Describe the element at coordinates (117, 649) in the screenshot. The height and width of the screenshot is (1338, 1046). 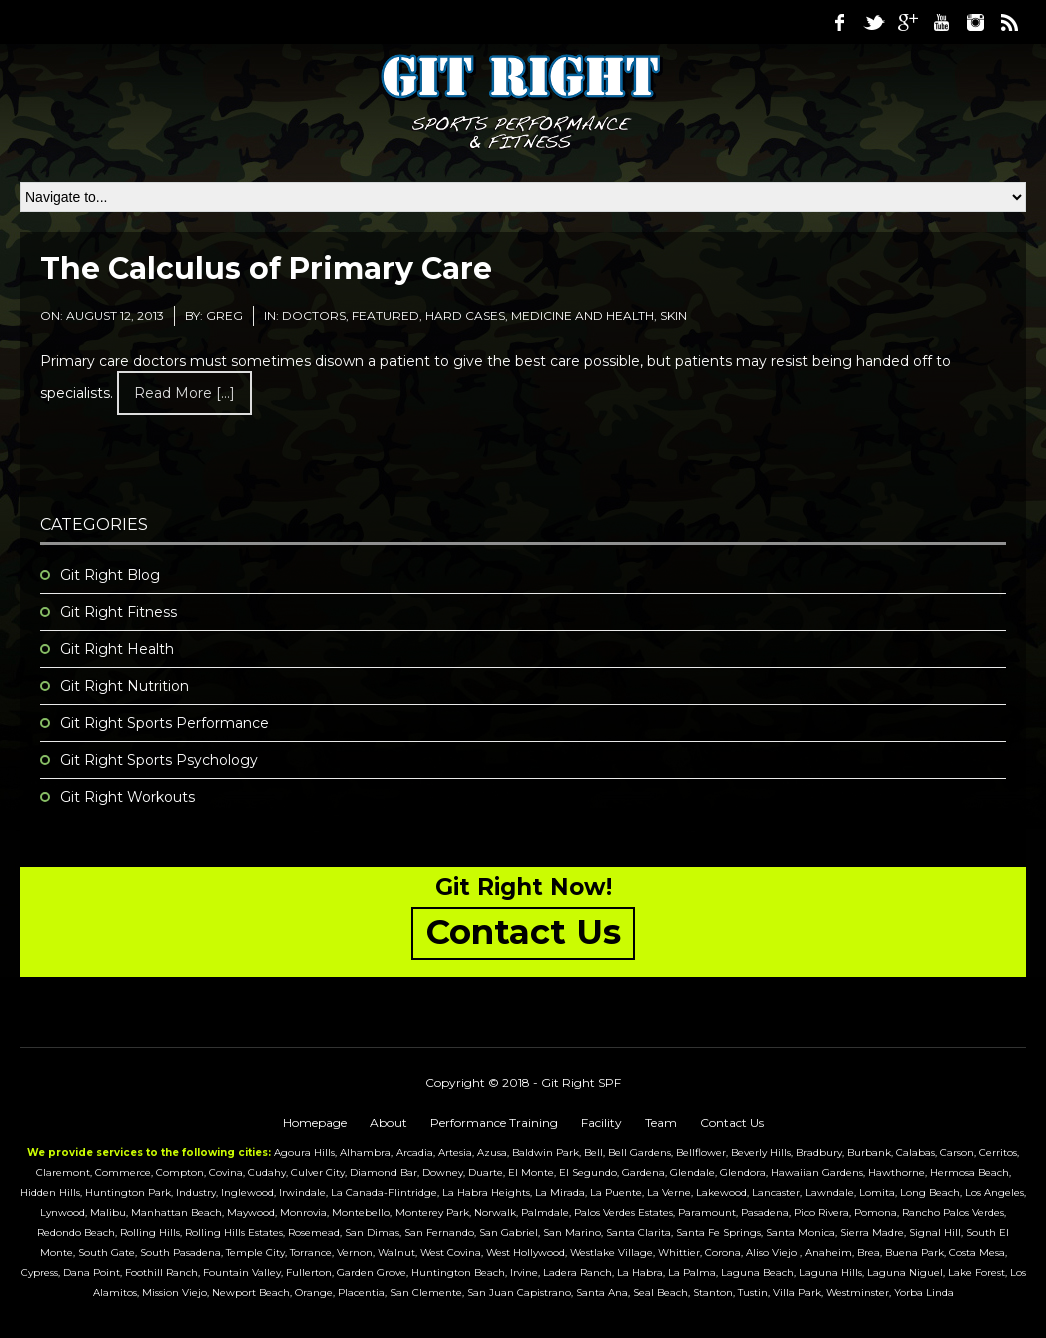
I see `Git Right Health` at that location.